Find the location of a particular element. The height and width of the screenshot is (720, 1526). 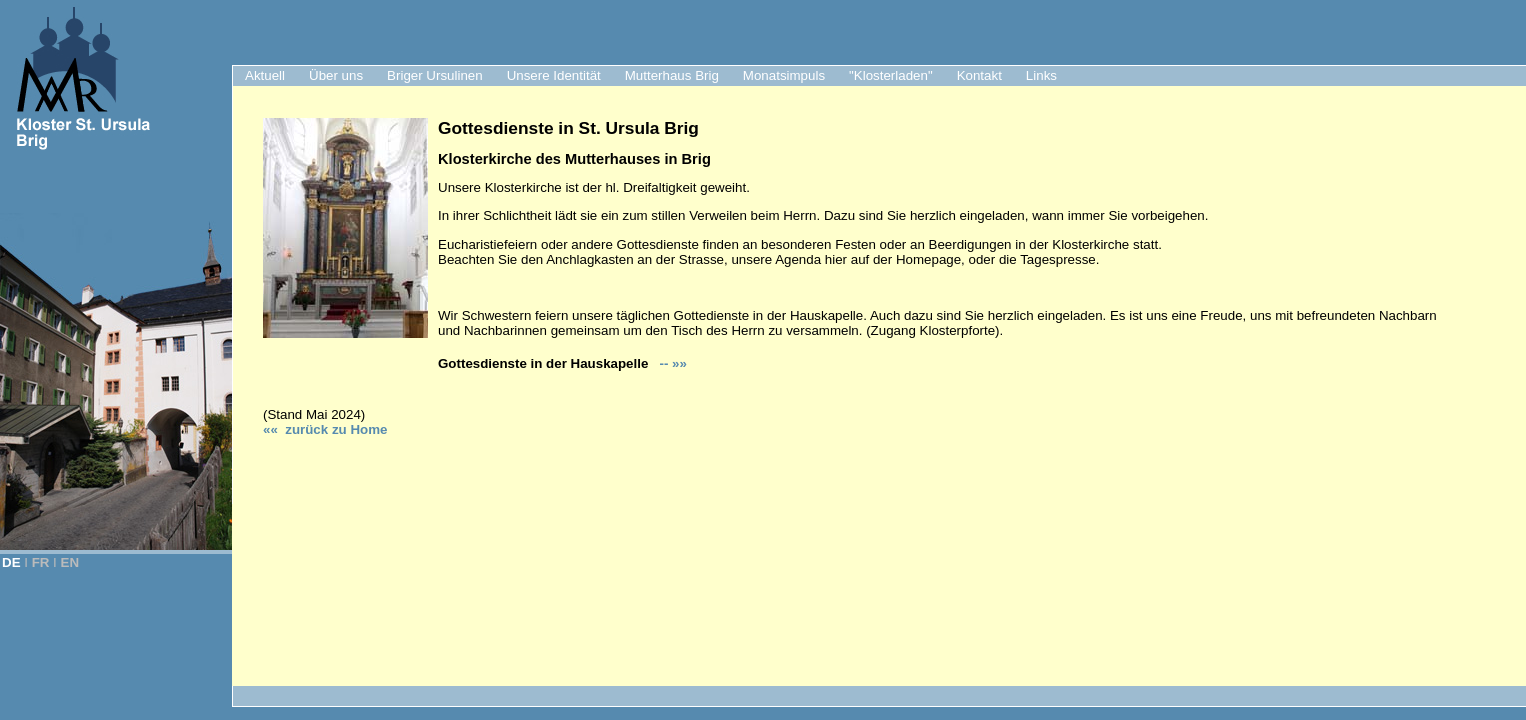

"Klosterladen" is located at coordinates (891, 75).